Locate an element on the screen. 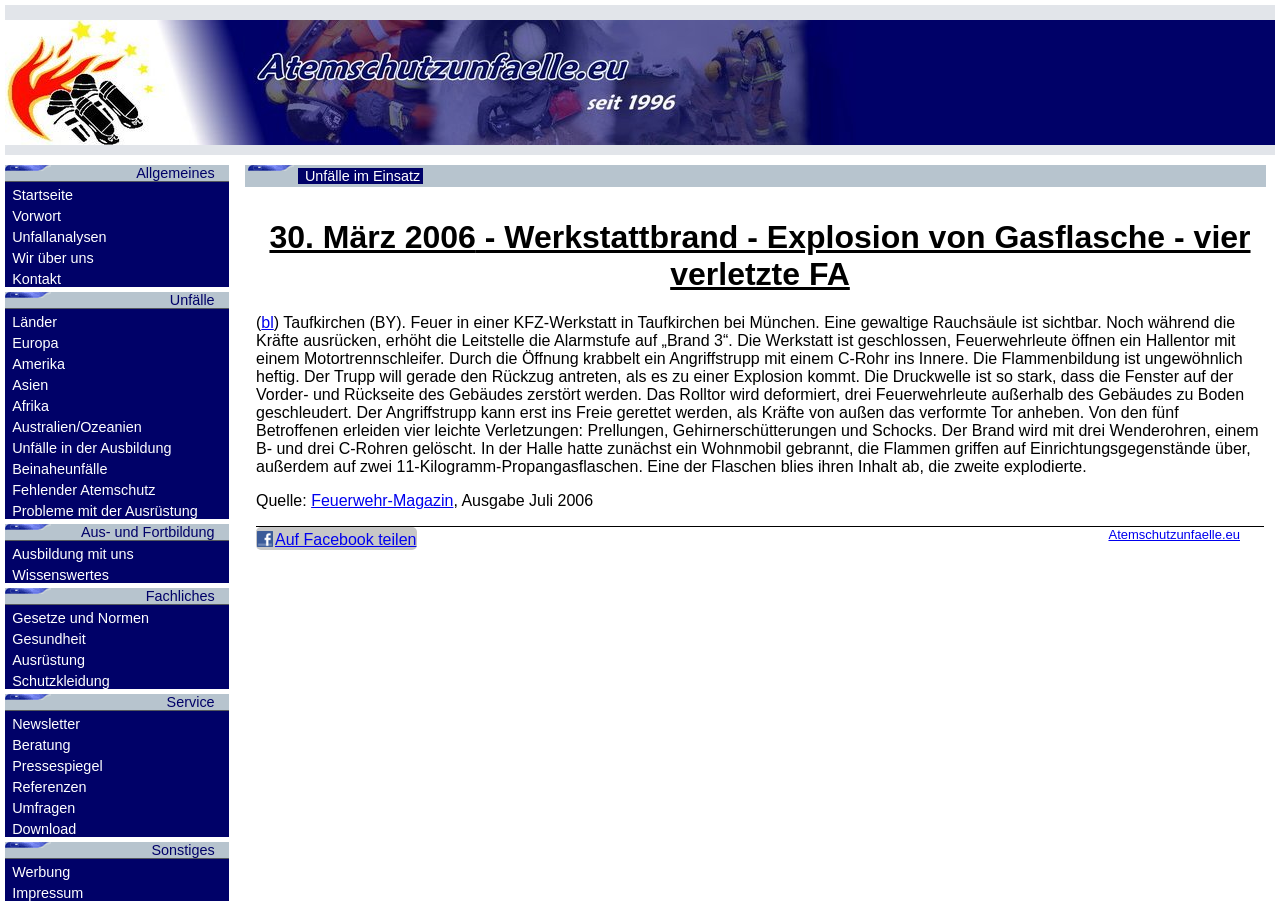  Unfallanalysen is located at coordinates (59, 237).